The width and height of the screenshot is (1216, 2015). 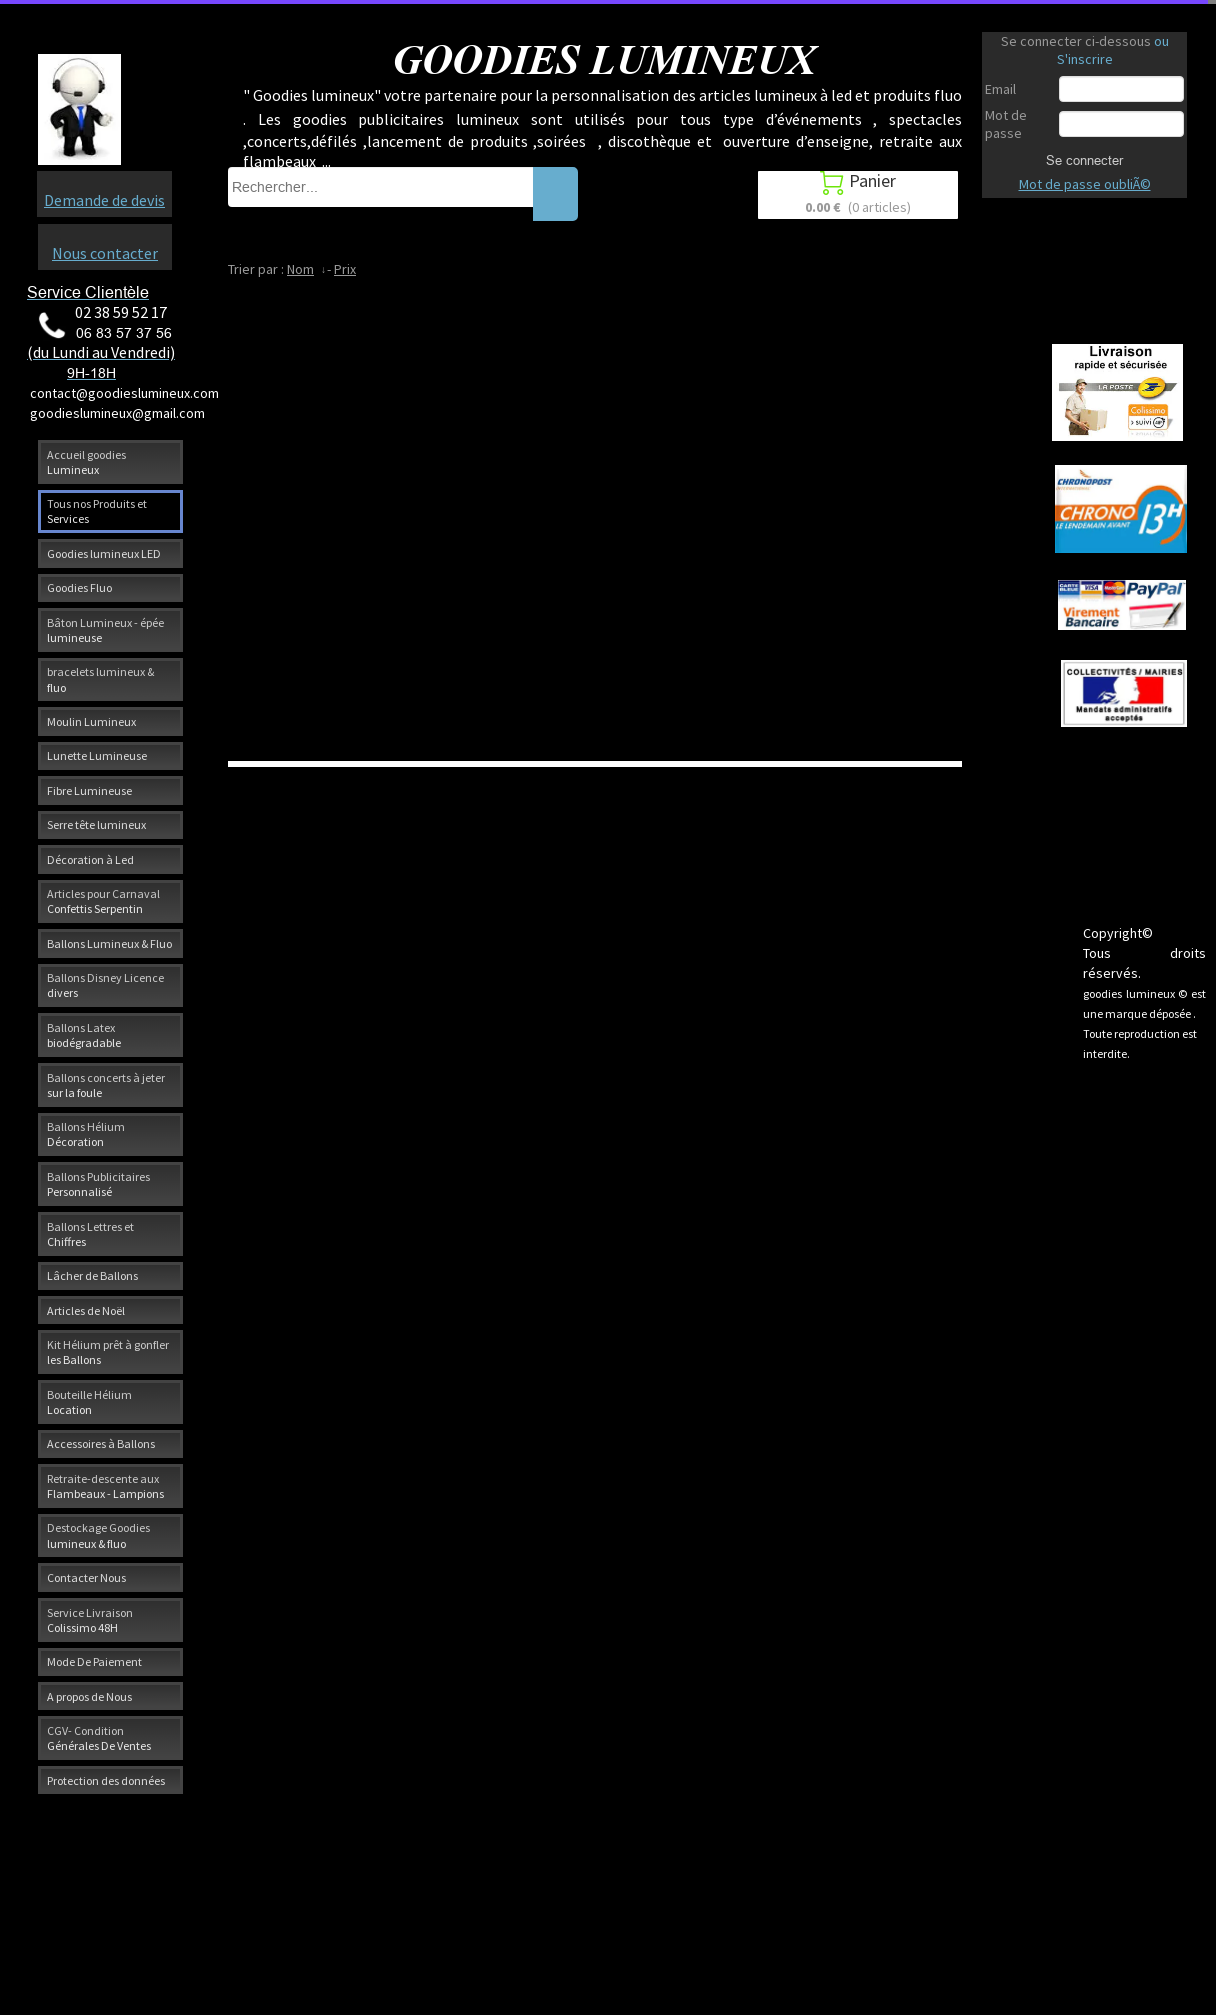 What do you see at coordinates (94, 1661) in the screenshot?
I see `Mode De Paiement` at bounding box center [94, 1661].